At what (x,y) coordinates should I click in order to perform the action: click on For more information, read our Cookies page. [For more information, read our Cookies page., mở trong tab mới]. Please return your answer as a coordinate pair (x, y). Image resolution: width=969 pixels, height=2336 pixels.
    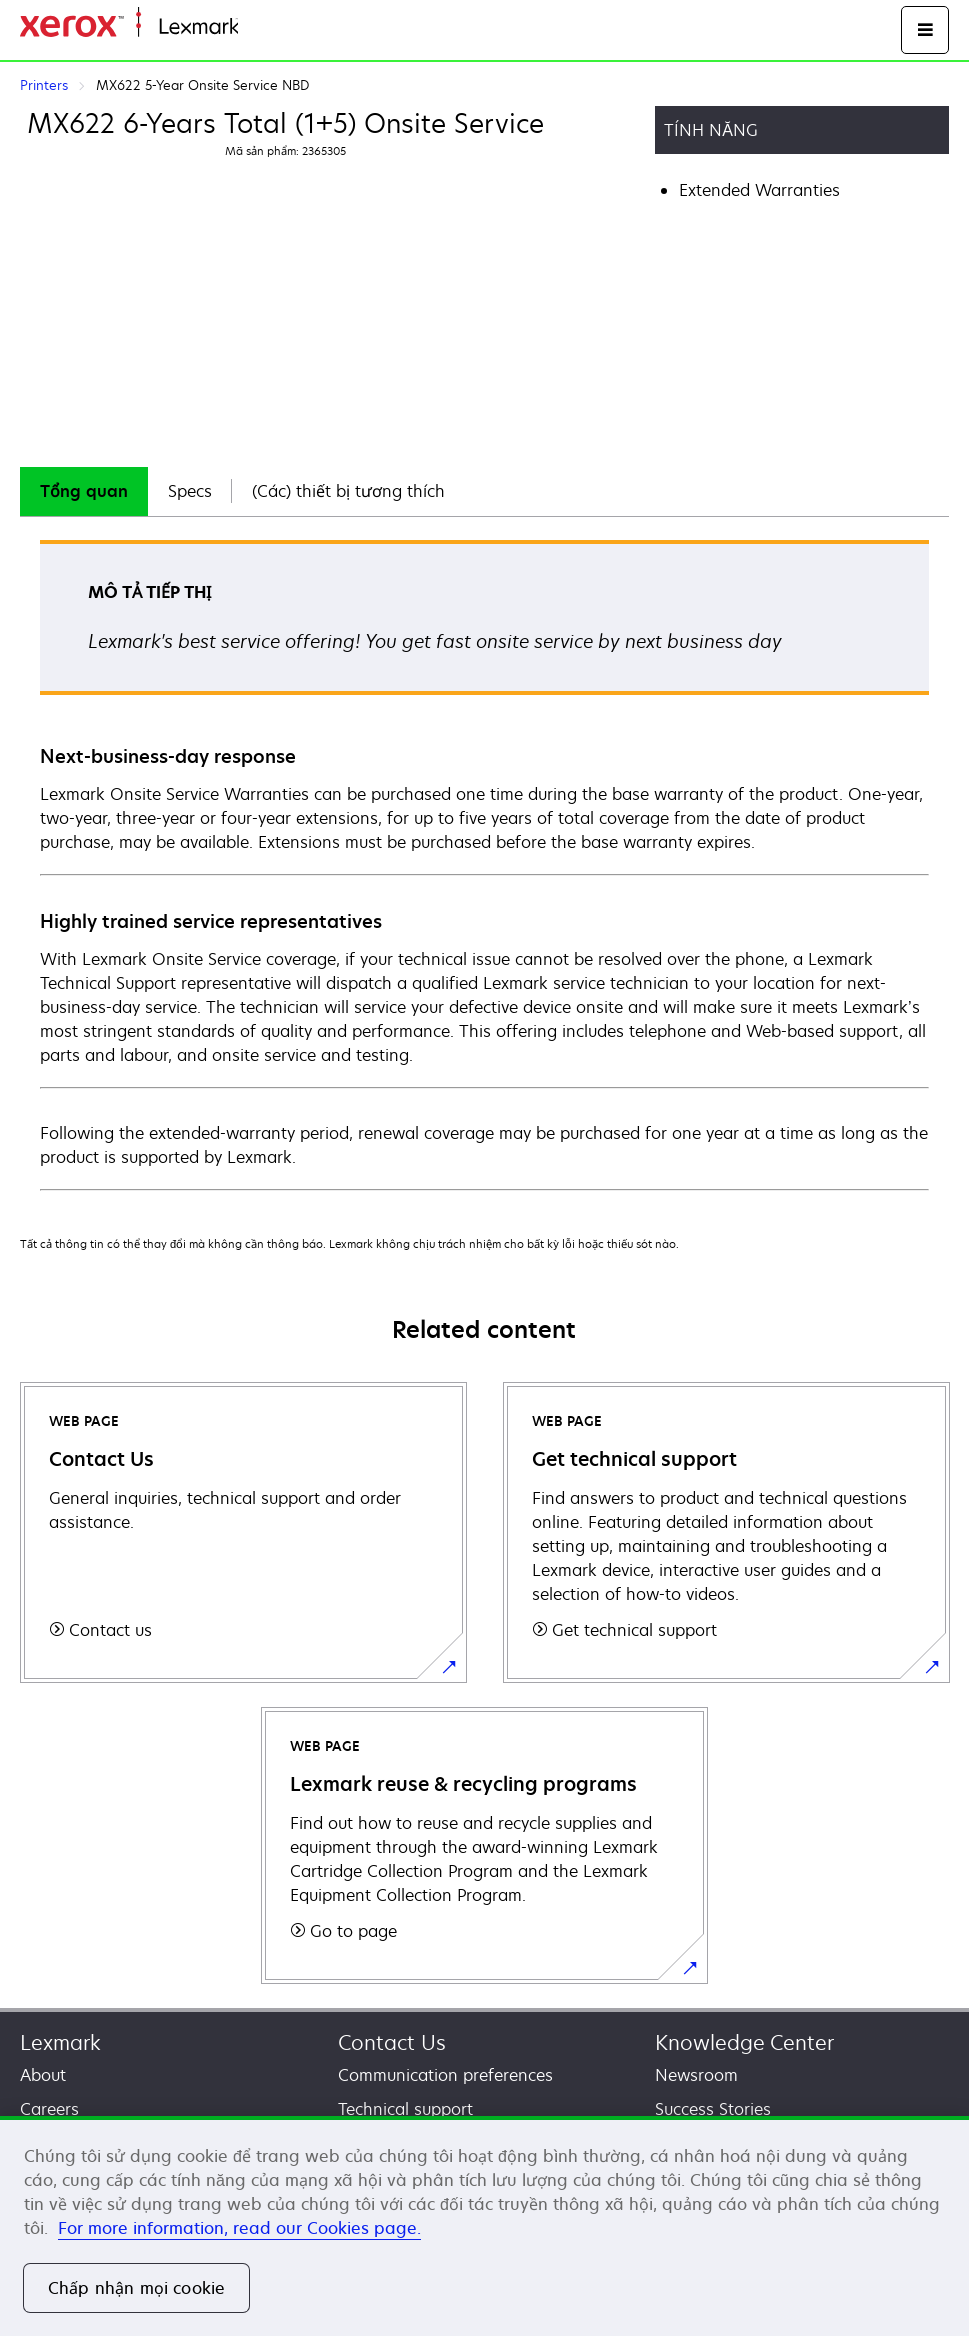
    Looking at the image, I should click on (239, 2228).